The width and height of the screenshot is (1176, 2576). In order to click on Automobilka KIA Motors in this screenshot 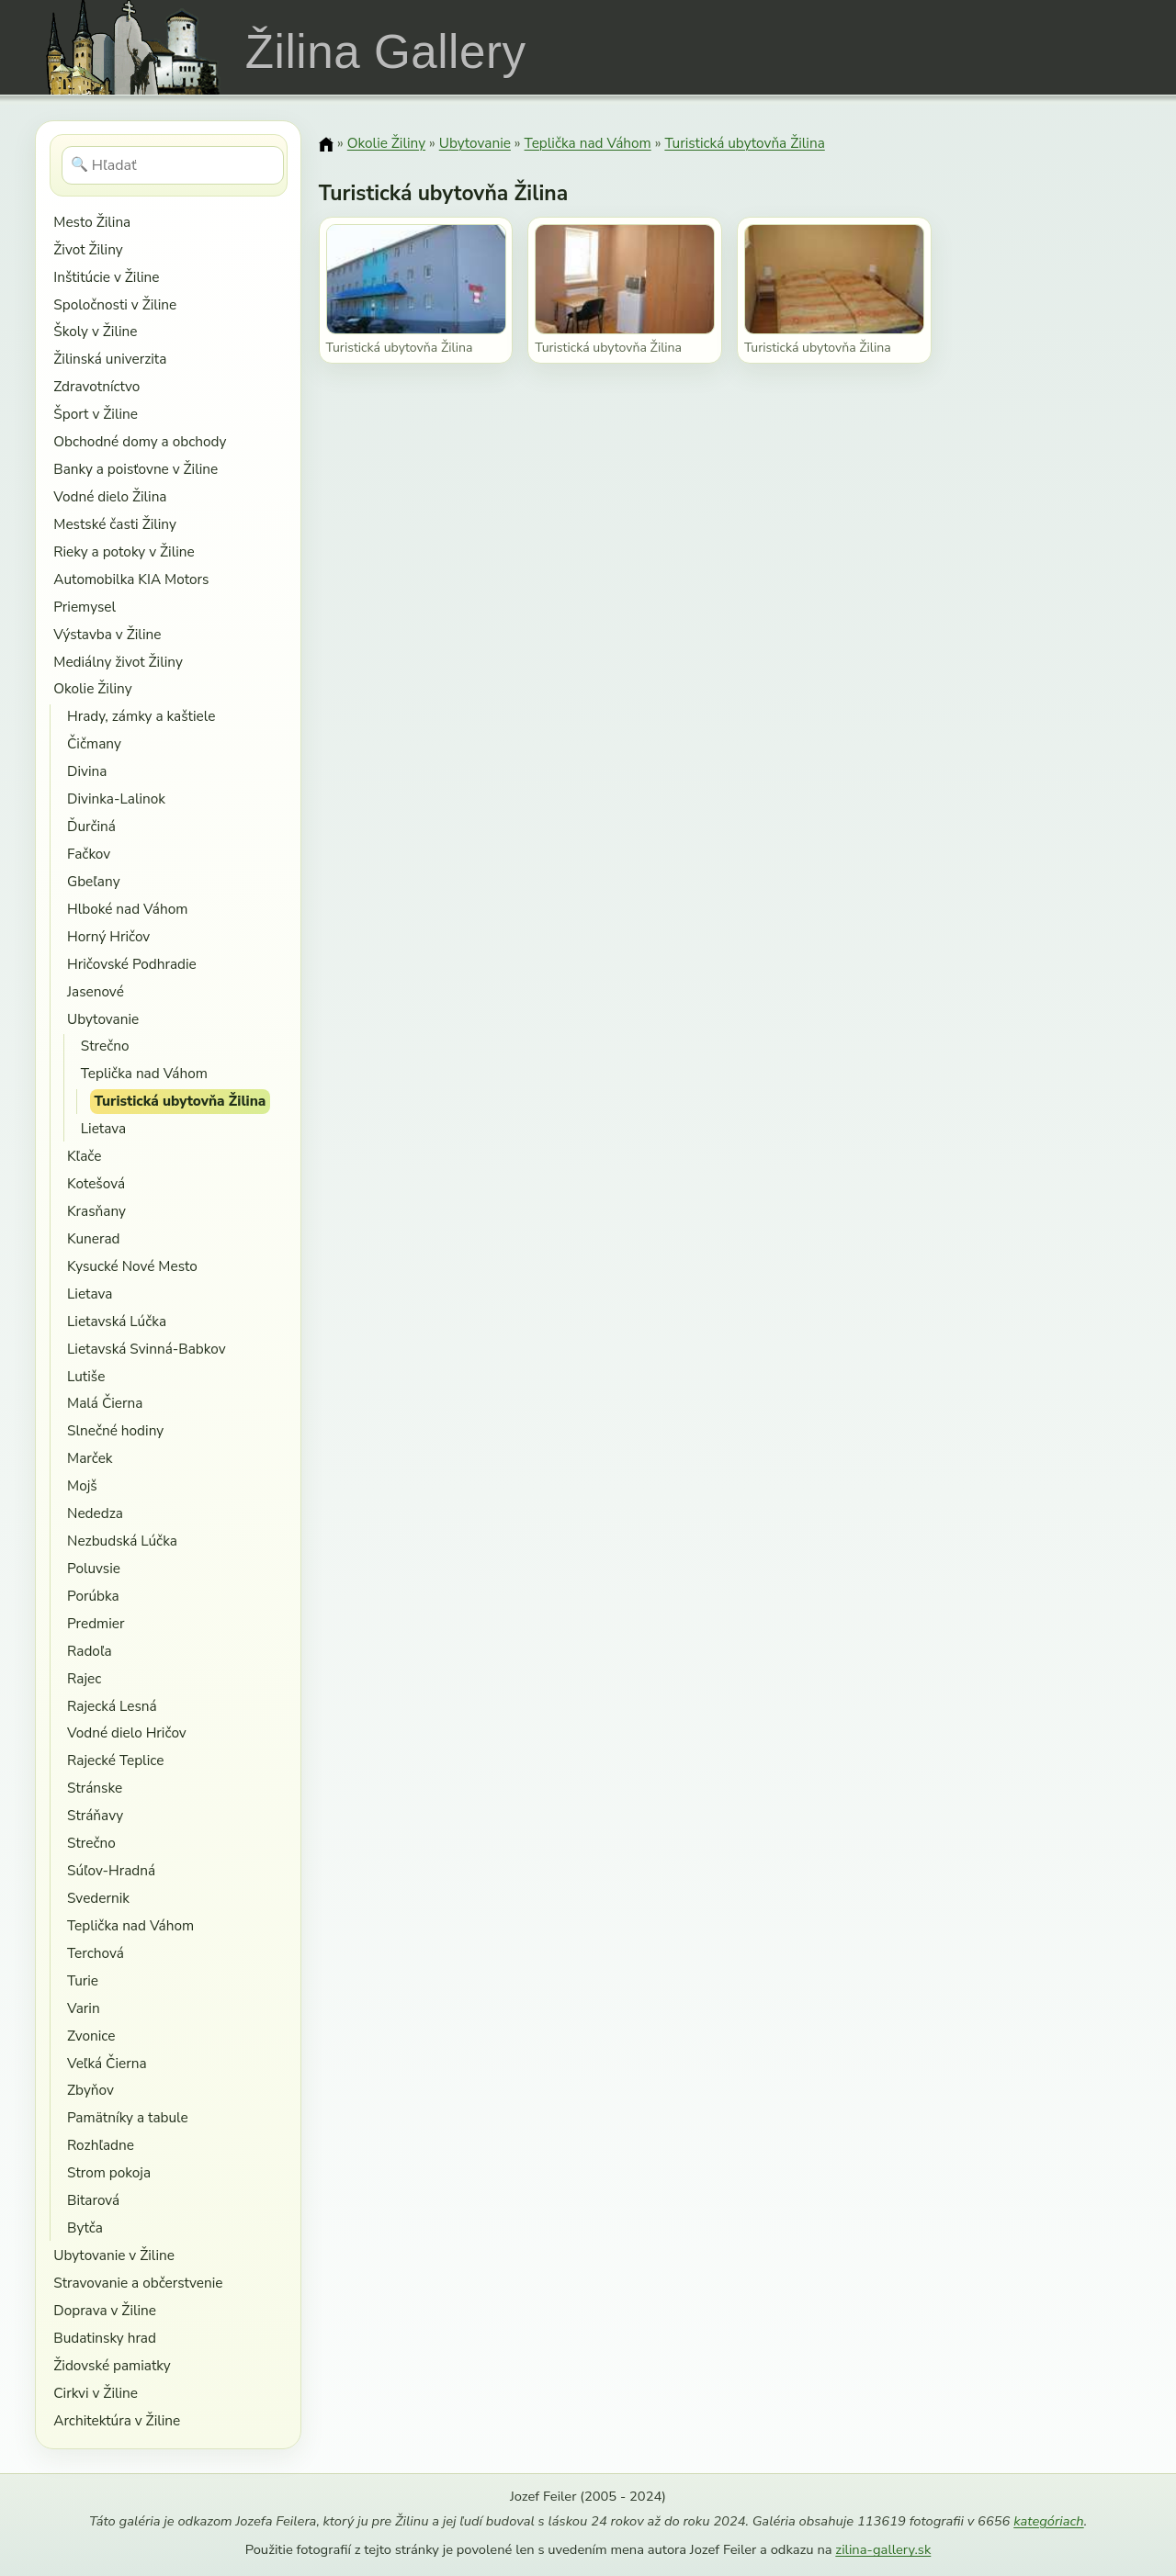, I will do `click(131, 579)`.